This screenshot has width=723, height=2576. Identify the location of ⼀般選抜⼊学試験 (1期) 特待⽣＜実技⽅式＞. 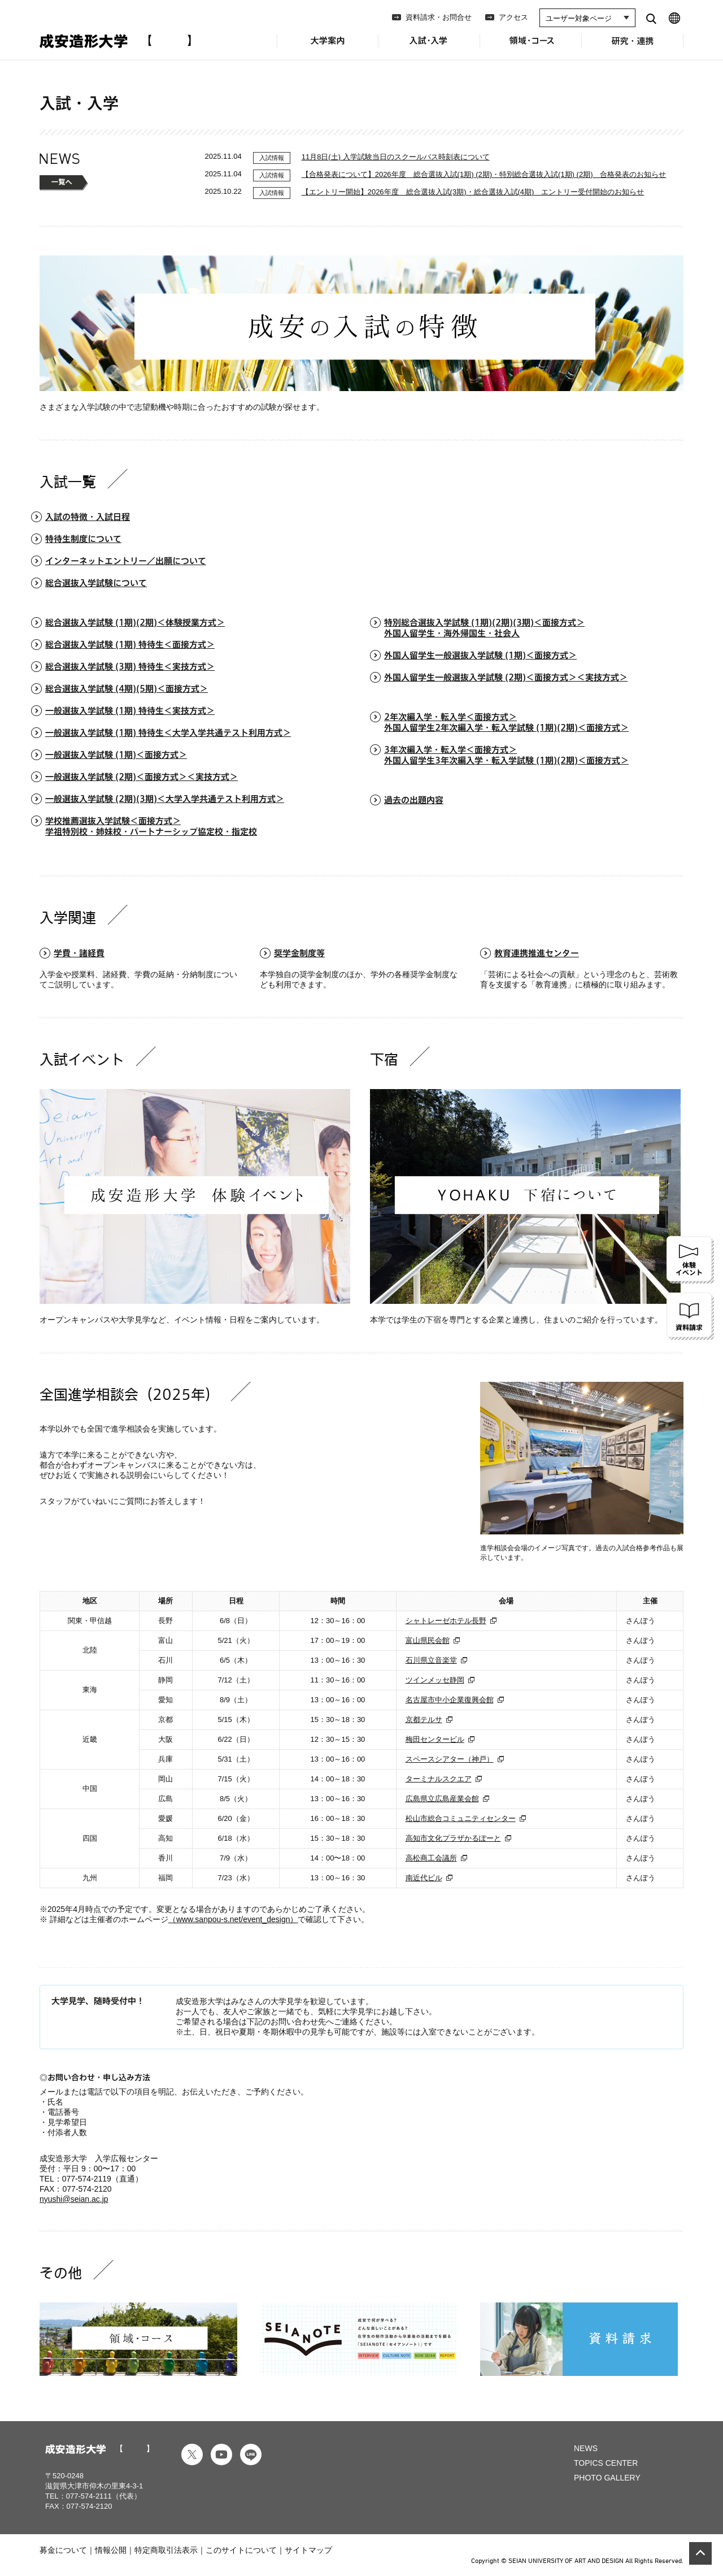
(130, 710).